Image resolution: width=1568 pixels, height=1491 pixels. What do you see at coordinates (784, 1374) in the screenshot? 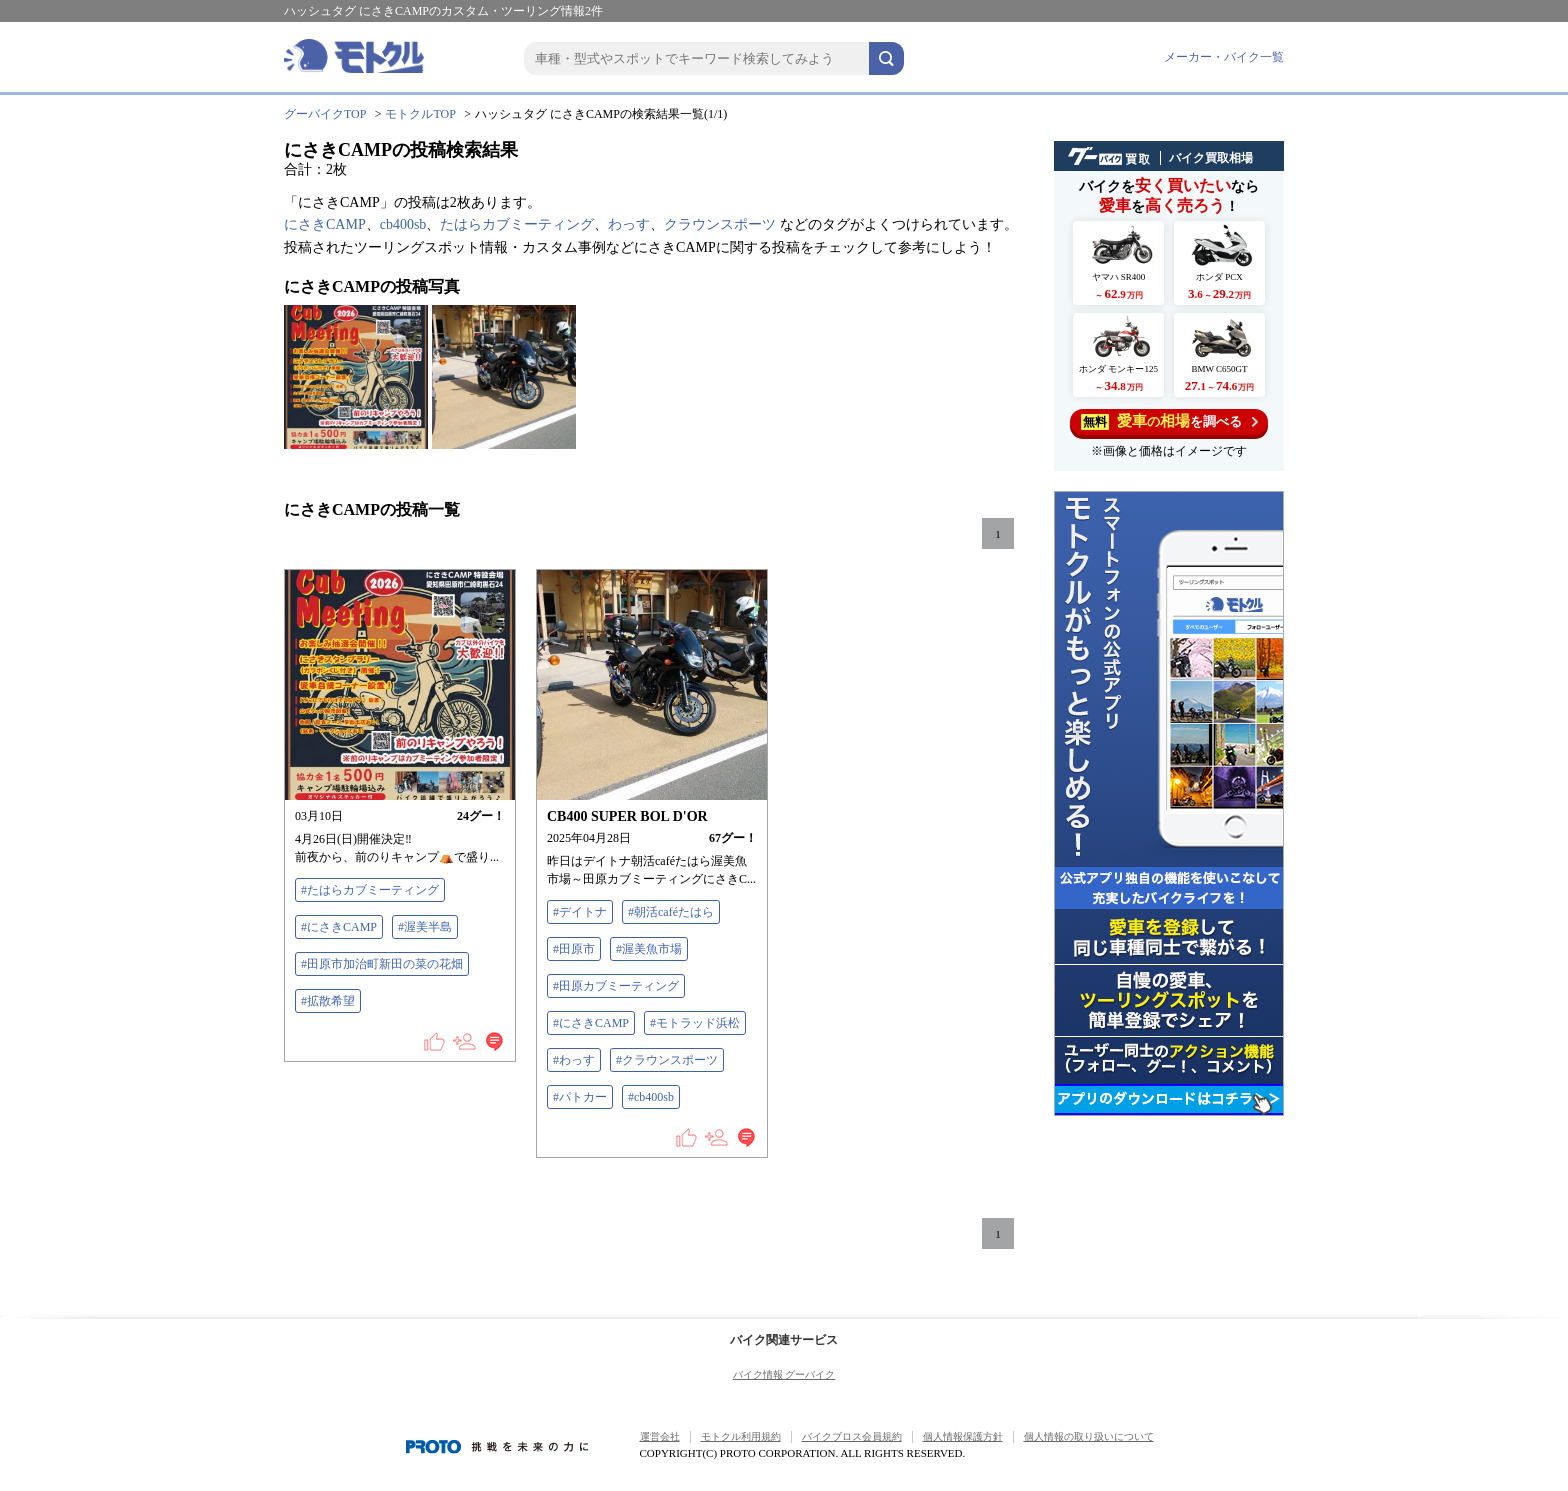
I see `バイク情報 グーバイク` at bounding box center [784, 1374].